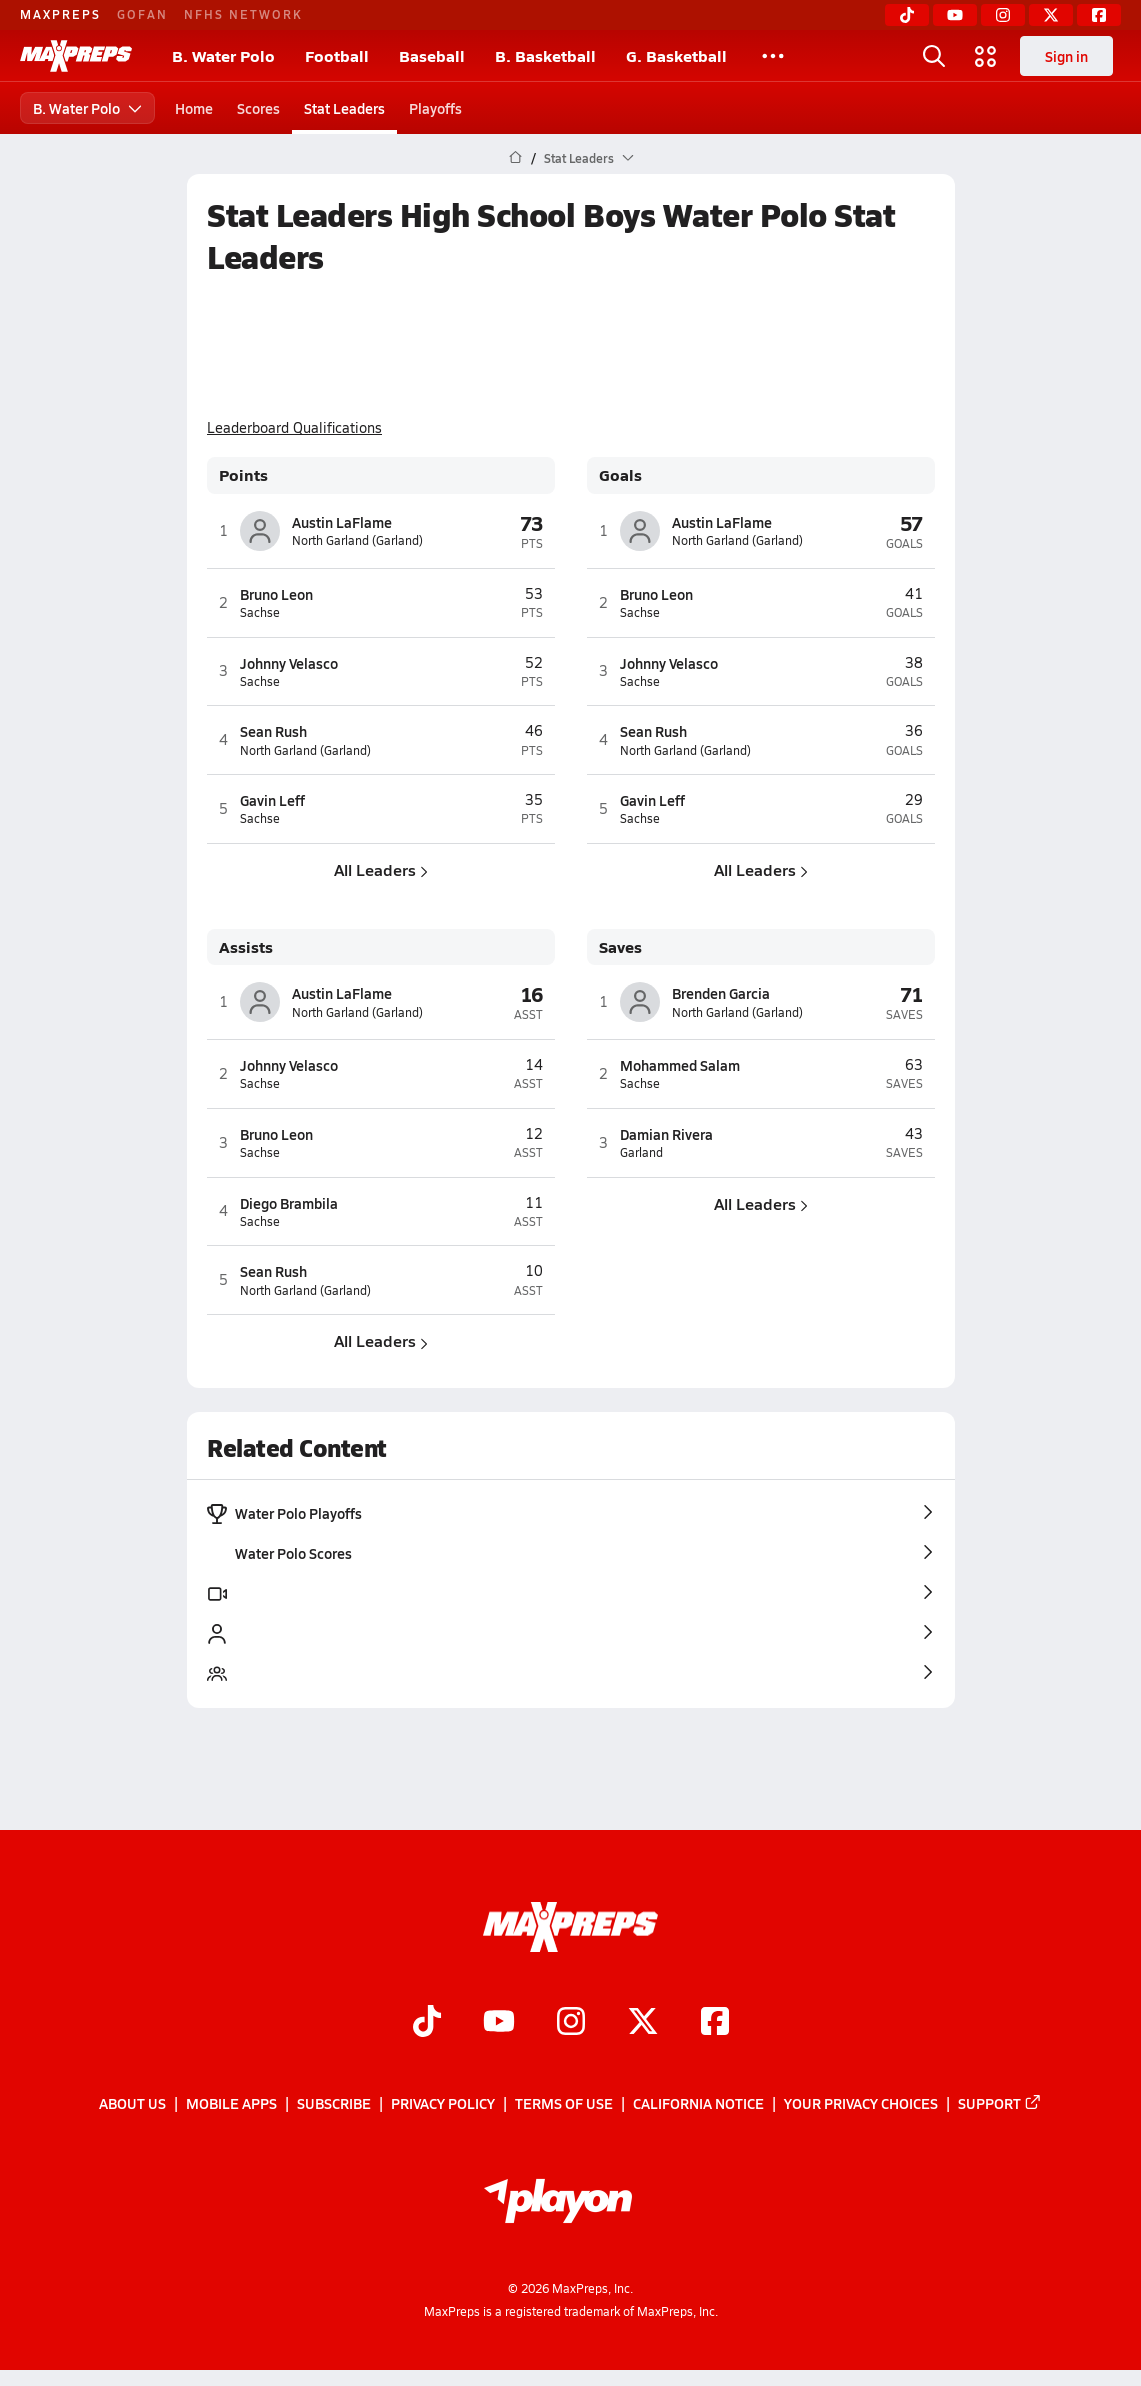  Describe the element at coordinates (571, 2023) in the screenshot. I see `[Go to MaxPreps Instagram page]` at that location.